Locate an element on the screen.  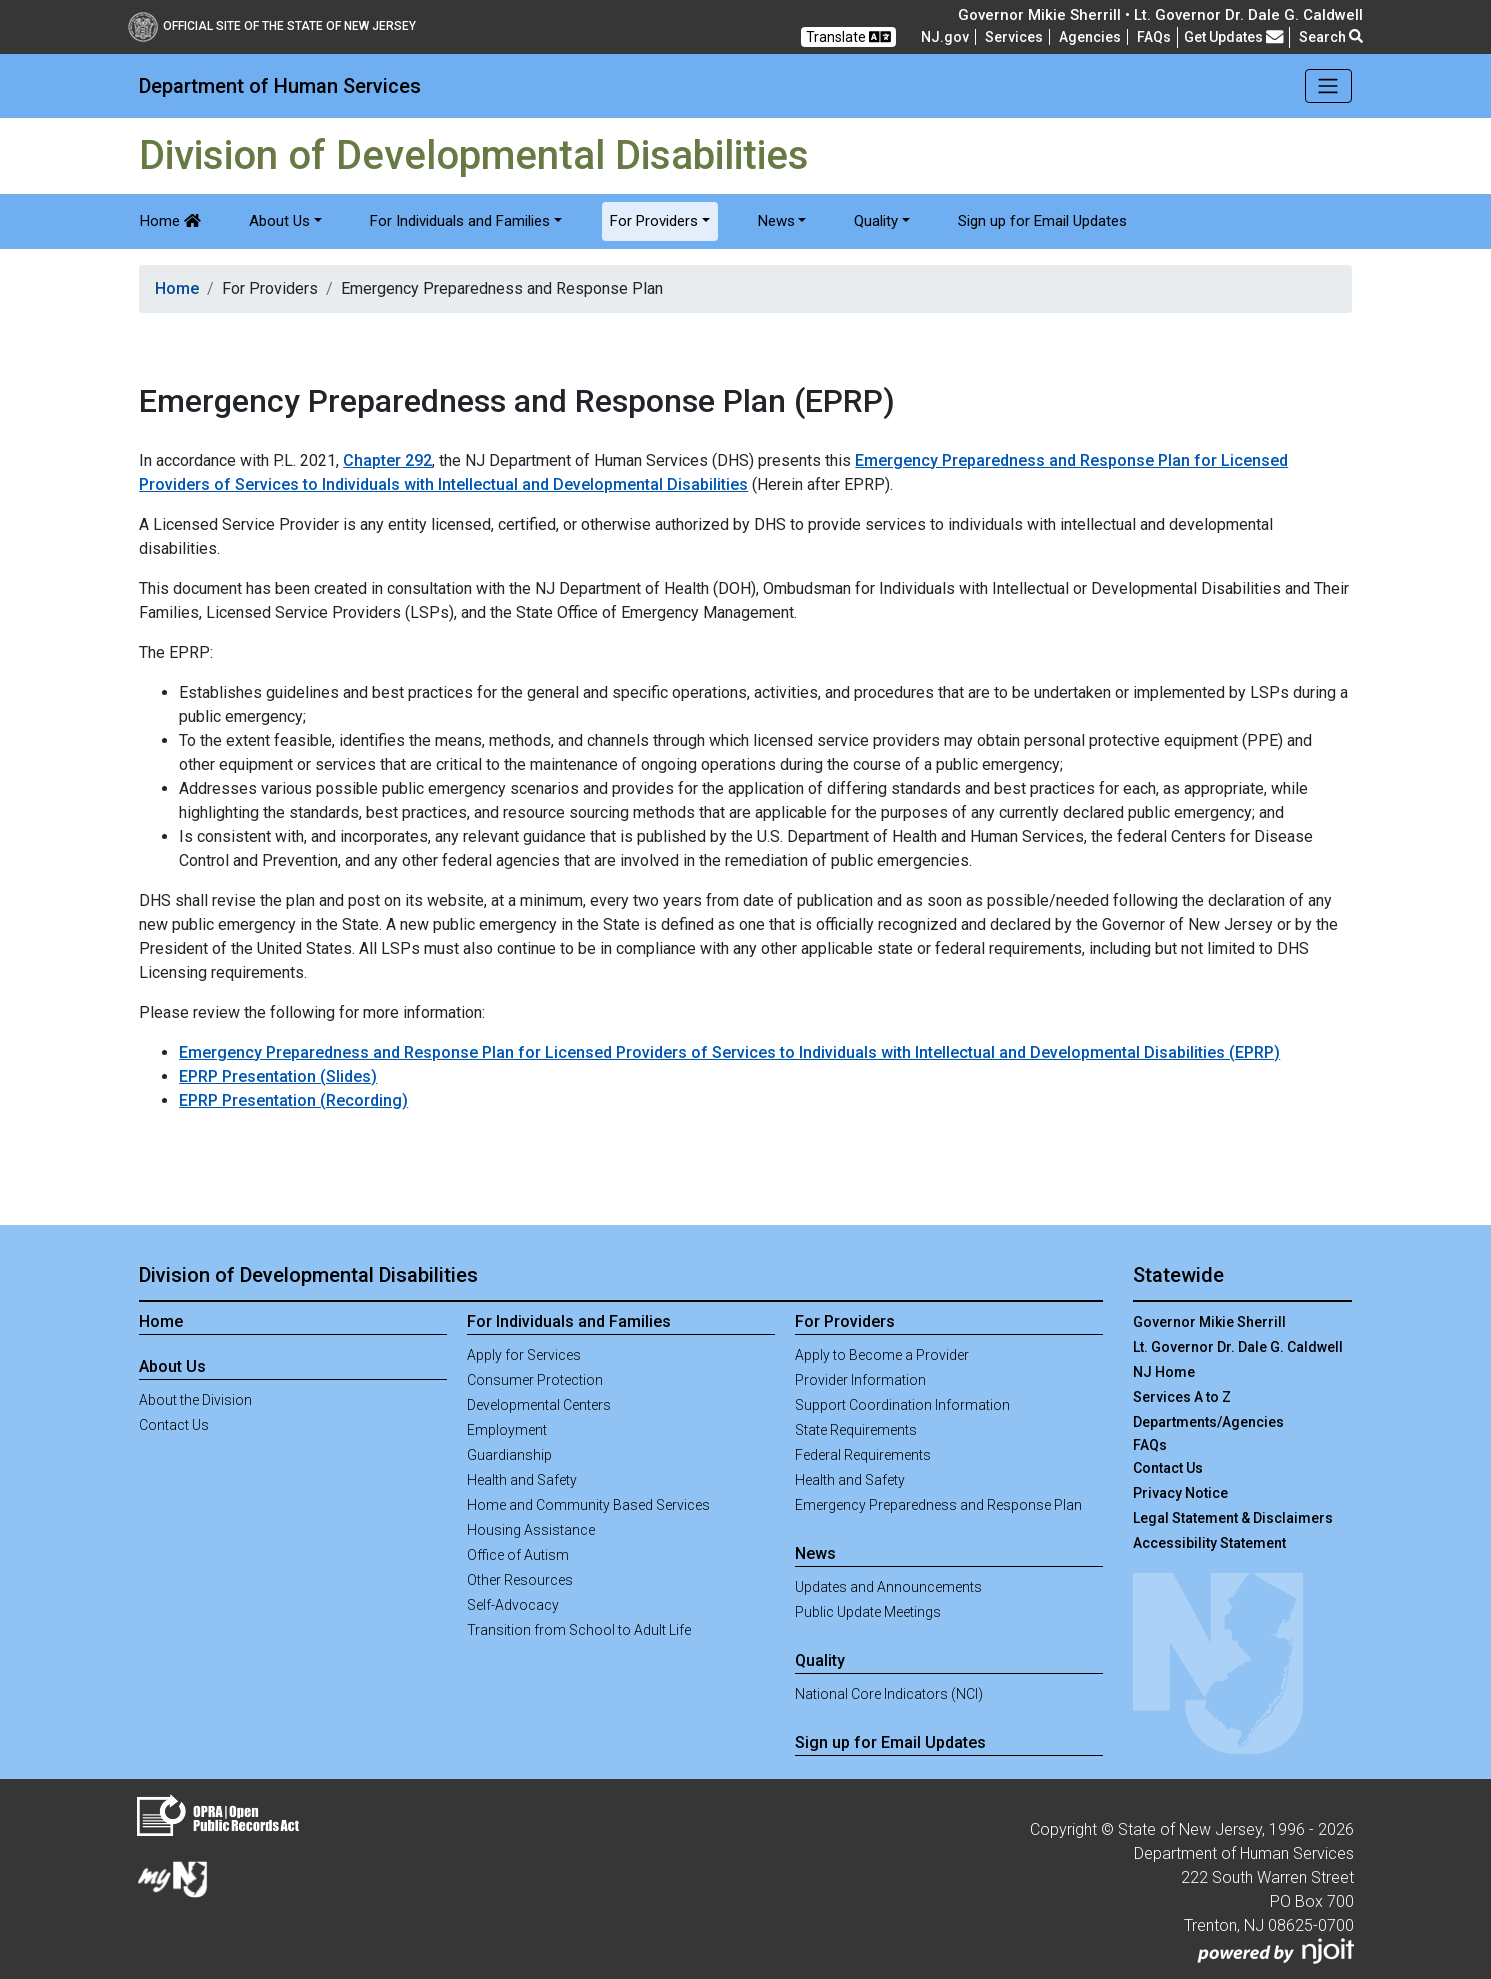
Division of Developmental Disabilities is located at coordinates (308, 1275).